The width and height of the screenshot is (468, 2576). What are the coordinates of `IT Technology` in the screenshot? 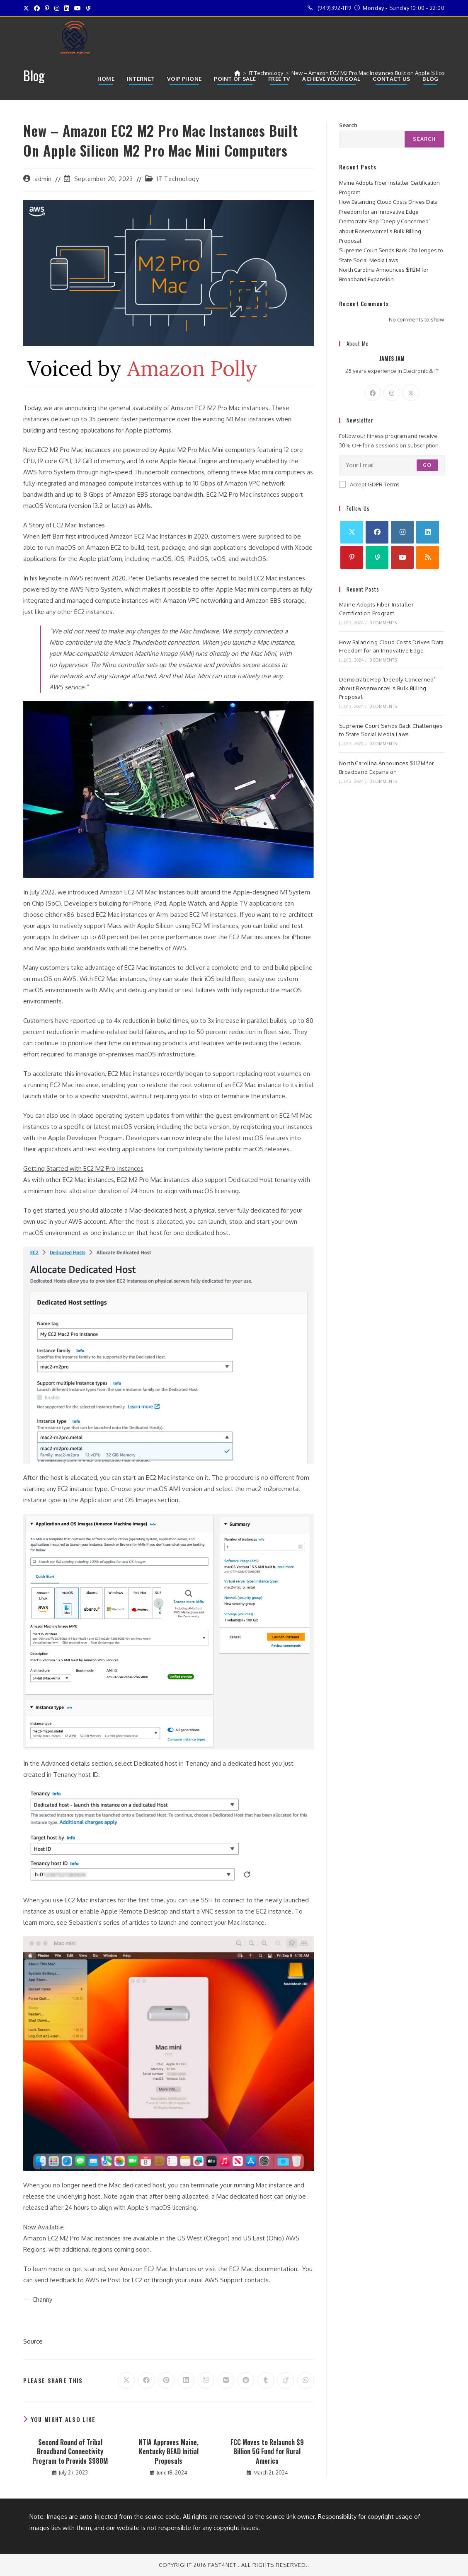 It's located at (178, 178).